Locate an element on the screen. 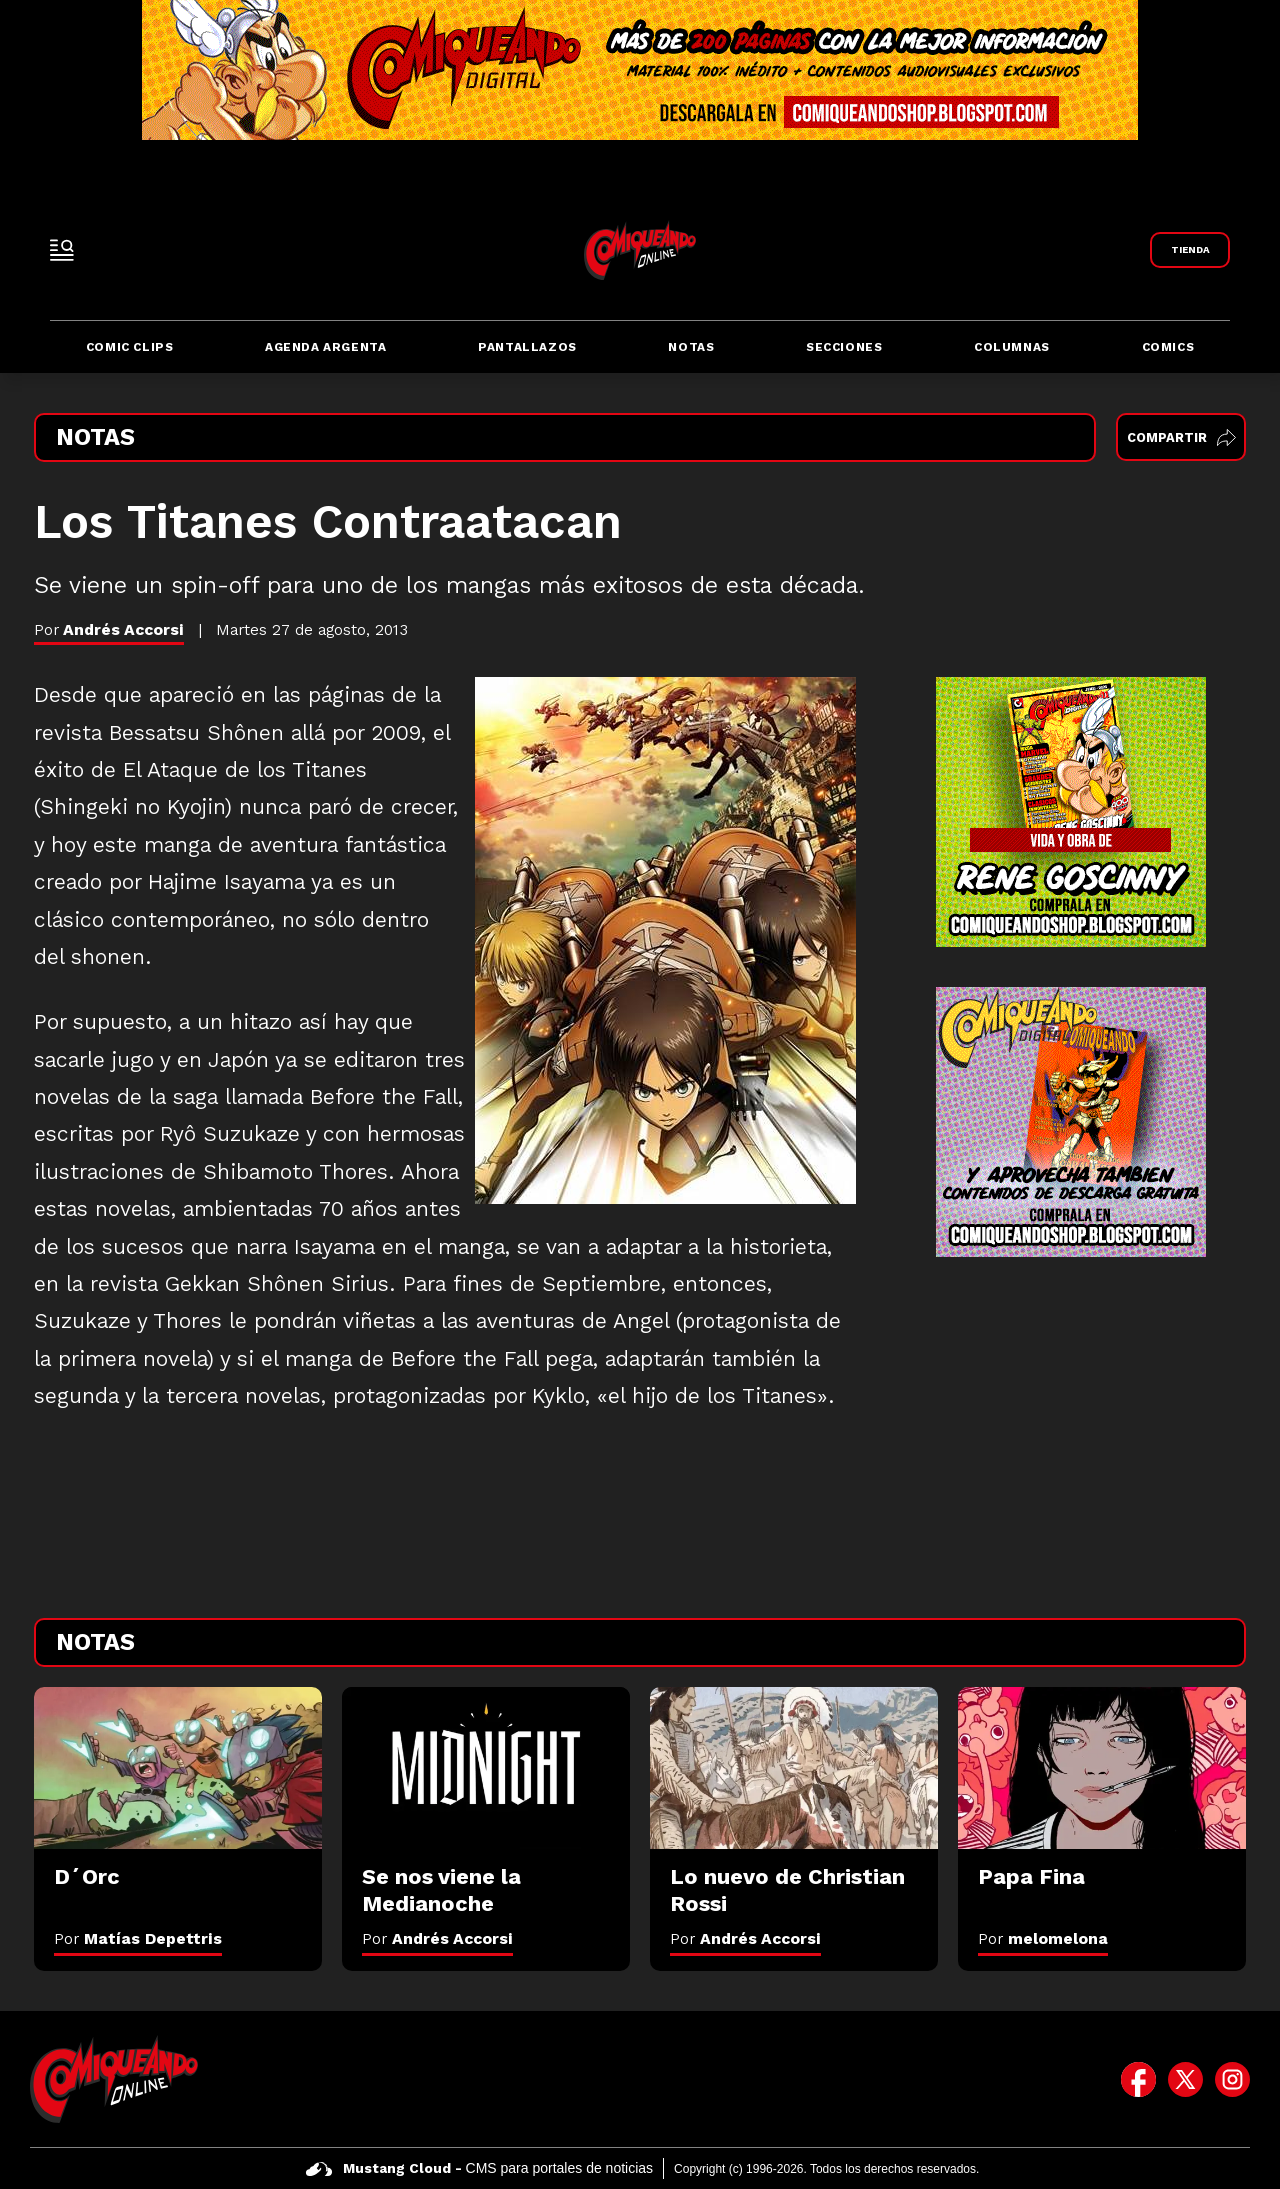 Image resolution: width=1280 pixels, height=2189 pixels. Comics is located at coordinates (1168, 347).